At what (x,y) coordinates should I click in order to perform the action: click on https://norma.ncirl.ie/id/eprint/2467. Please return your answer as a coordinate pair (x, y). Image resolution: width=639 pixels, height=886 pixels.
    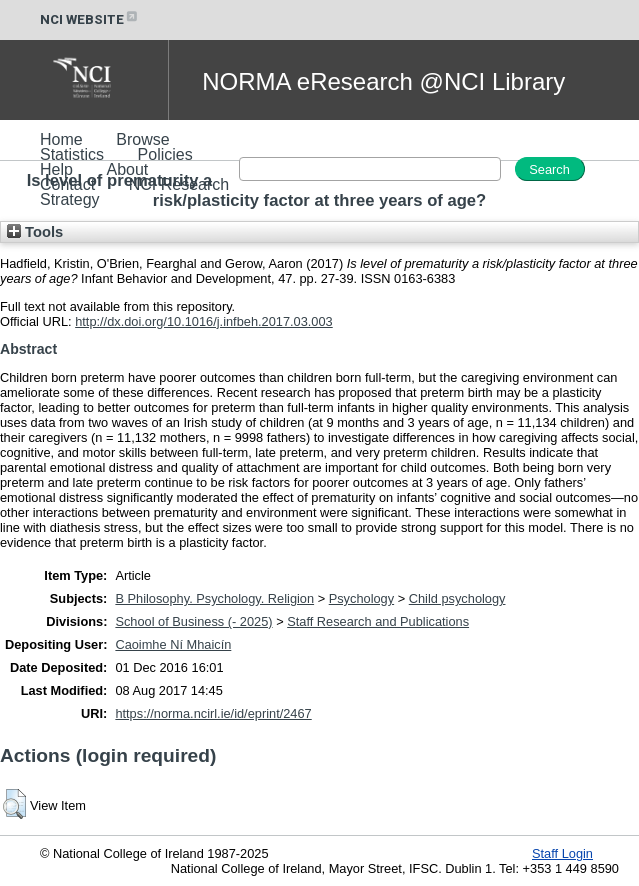
    Looking at the image, I should click on (213, 713).